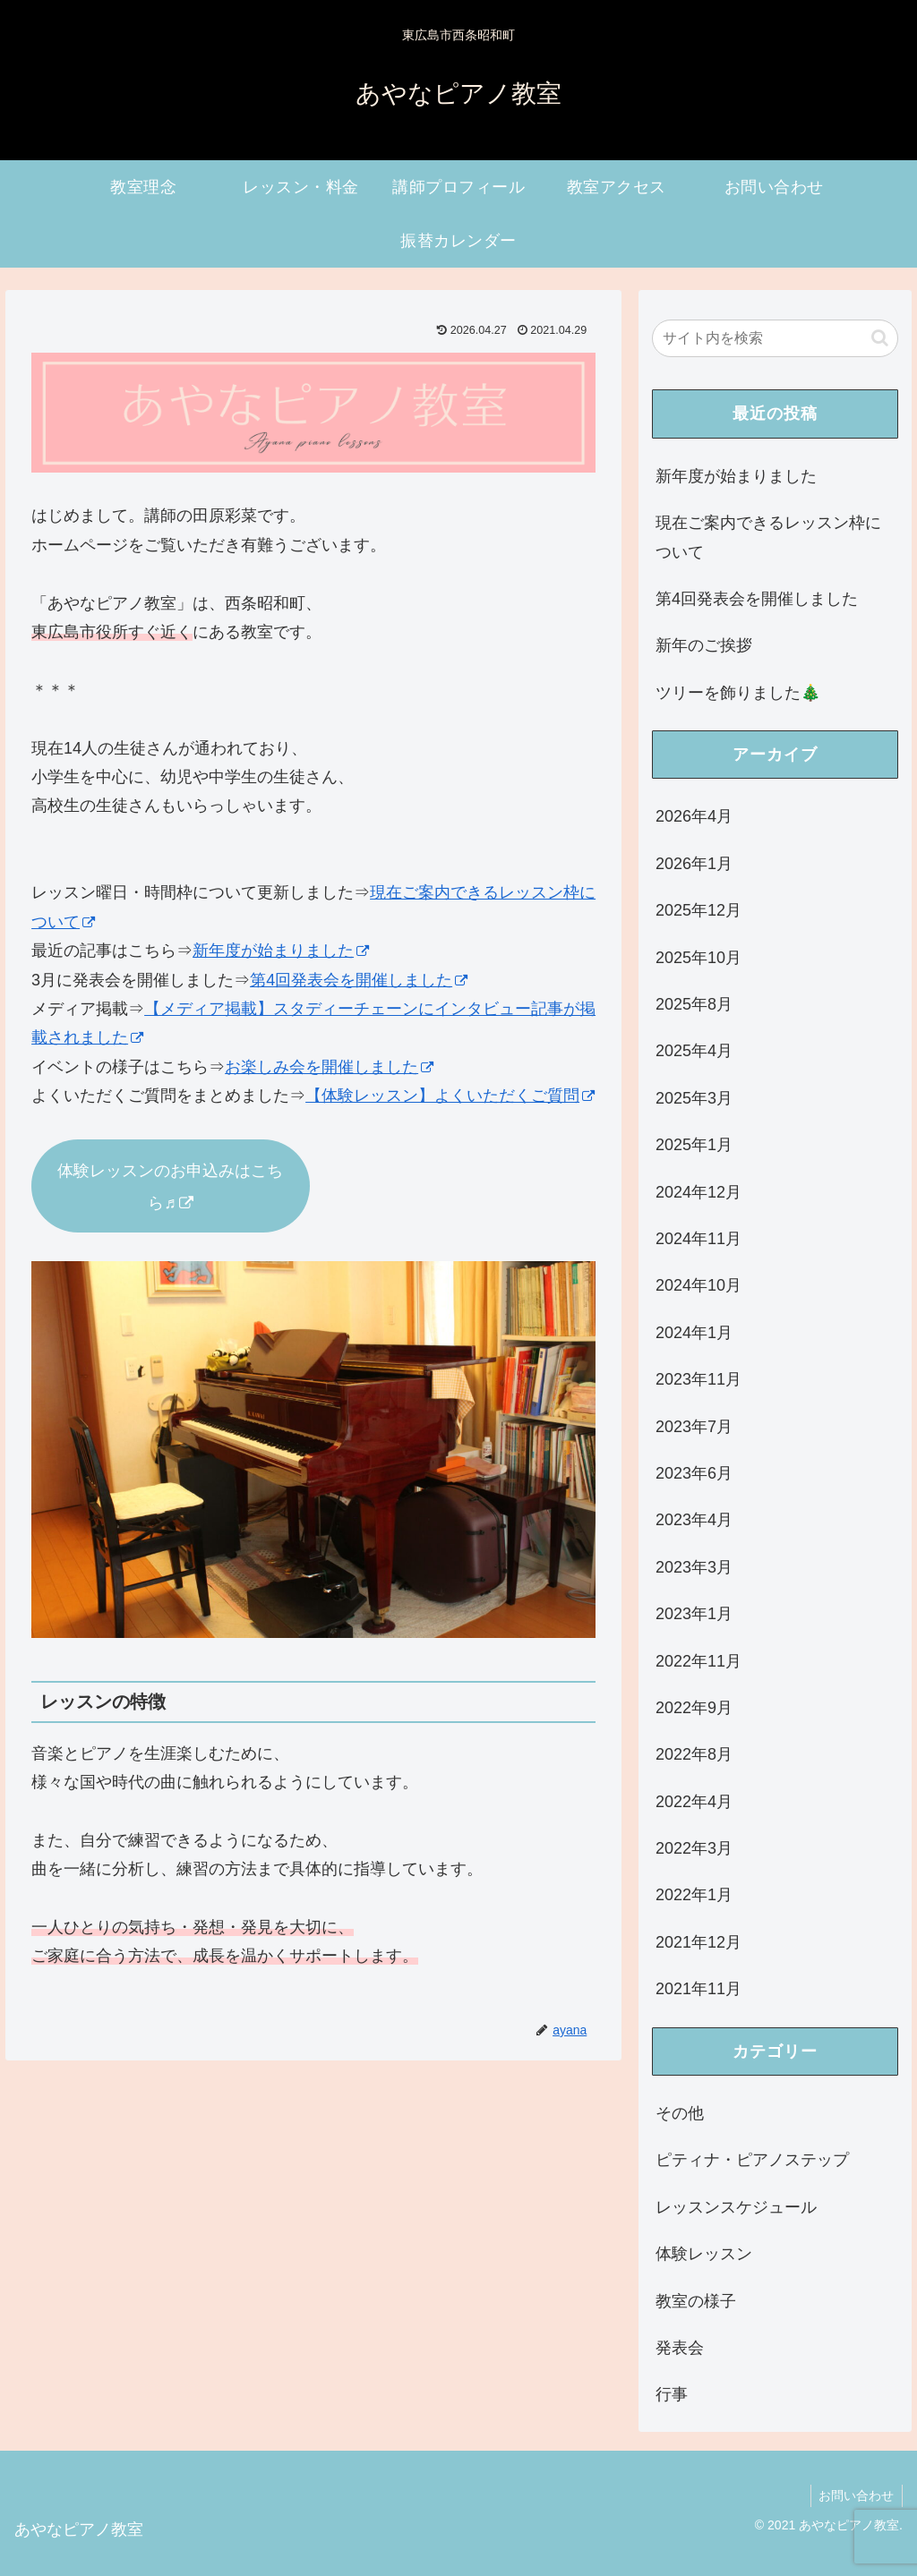 The height and width of the screenshot is (2576, 917). I want to click on 2022年4月, so click(694, 1802).